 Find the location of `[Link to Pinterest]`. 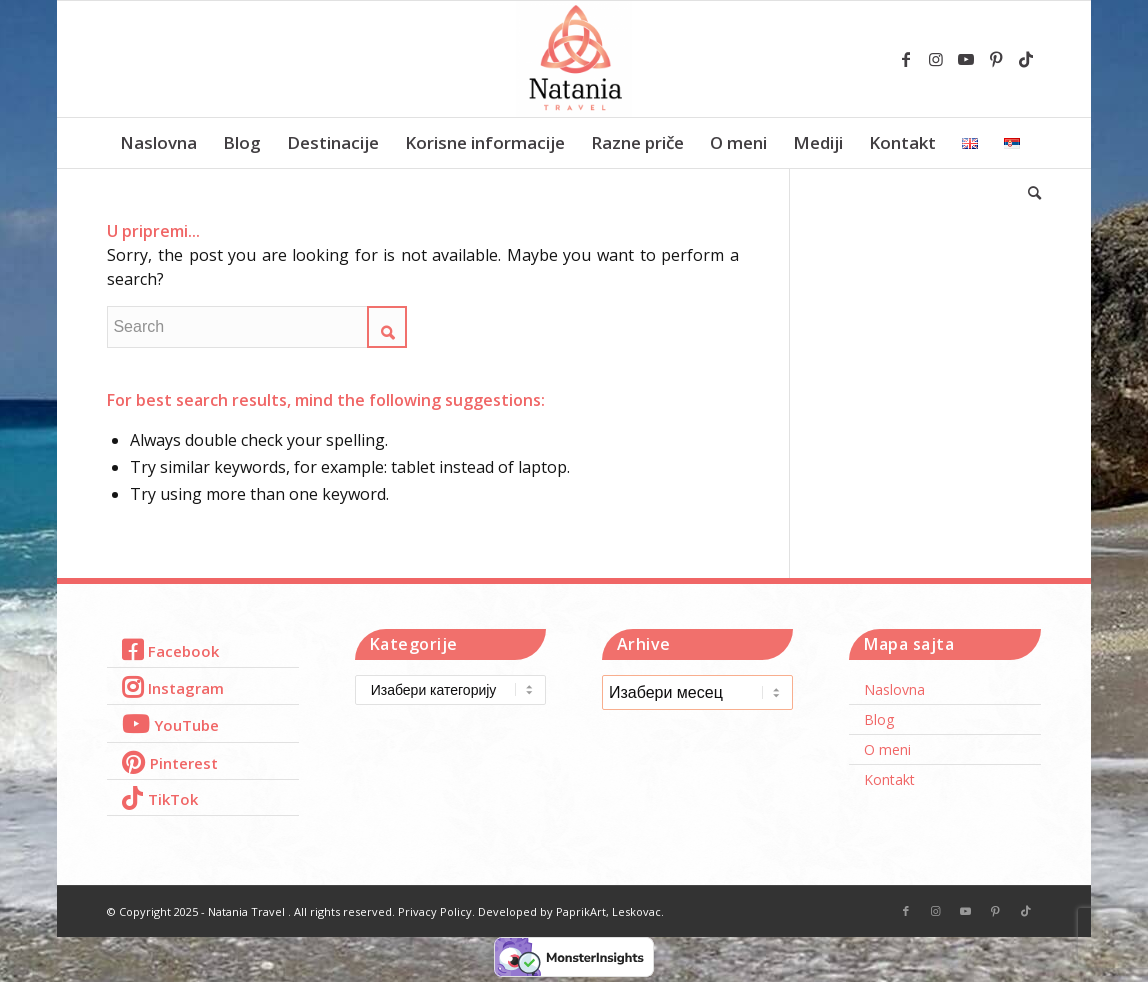

[Link to Pinterest] is located at coordinates (996, 59).